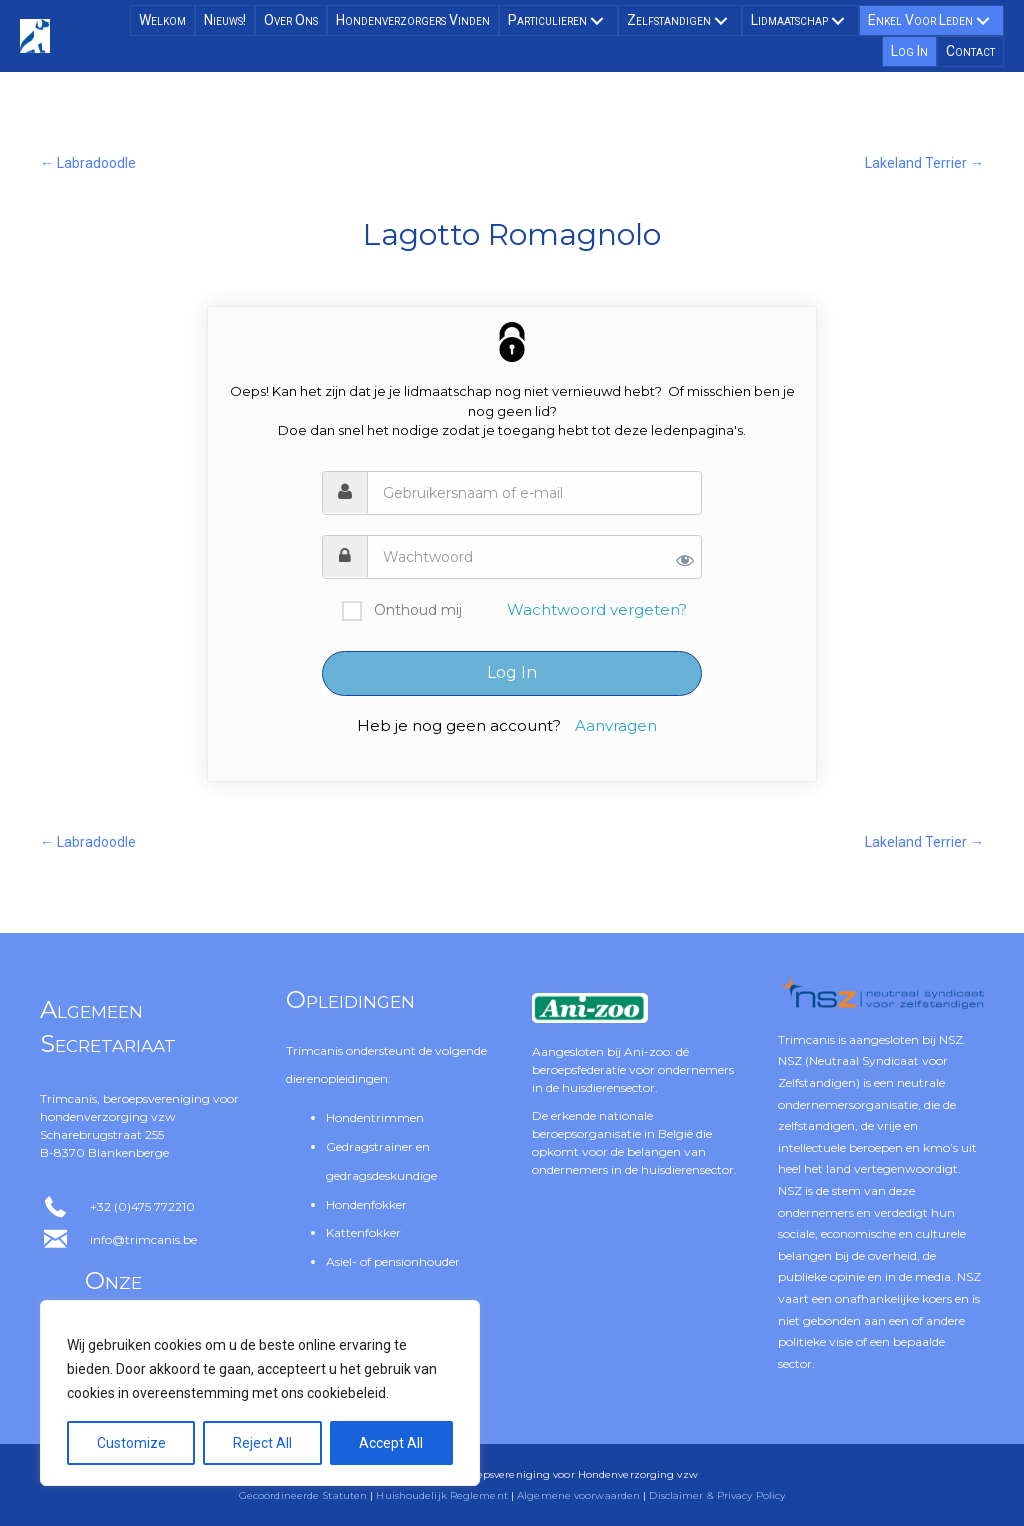 Image resolution: width=1024 pixels, height=1526 pixels. I want to click on NSZ, so click(951, 1039).